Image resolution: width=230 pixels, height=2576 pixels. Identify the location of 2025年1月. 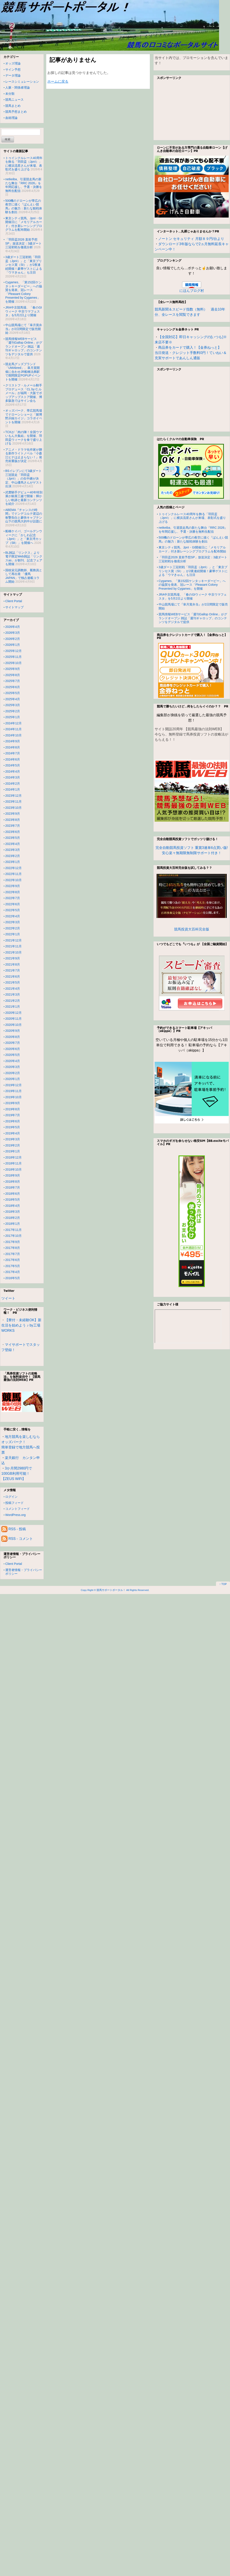
(12, 717).